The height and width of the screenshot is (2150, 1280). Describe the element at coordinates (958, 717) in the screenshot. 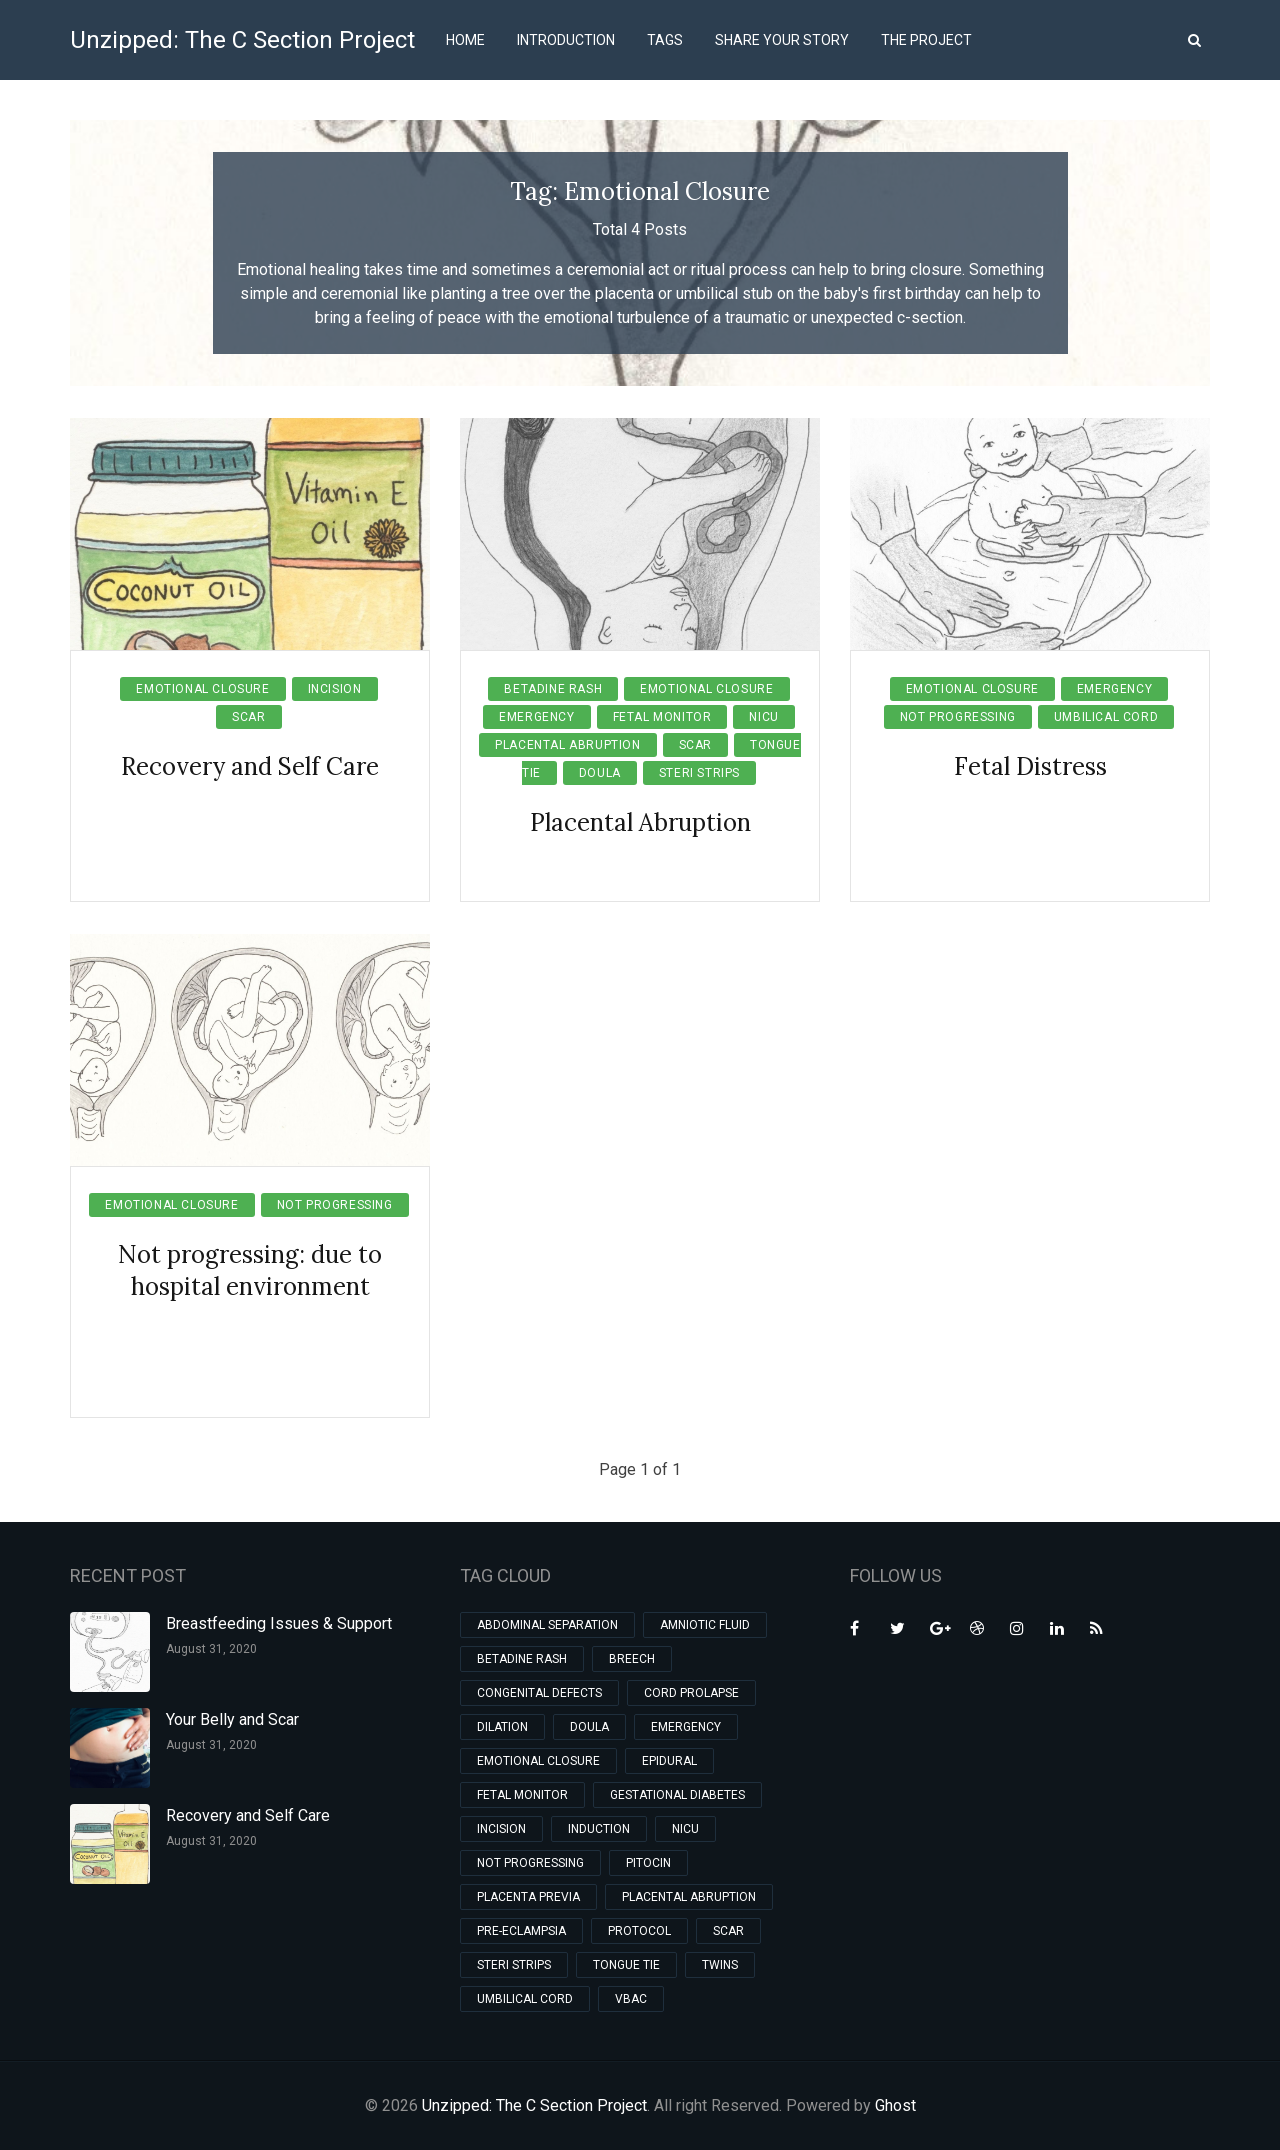

I see `Not Progressing` at that location.